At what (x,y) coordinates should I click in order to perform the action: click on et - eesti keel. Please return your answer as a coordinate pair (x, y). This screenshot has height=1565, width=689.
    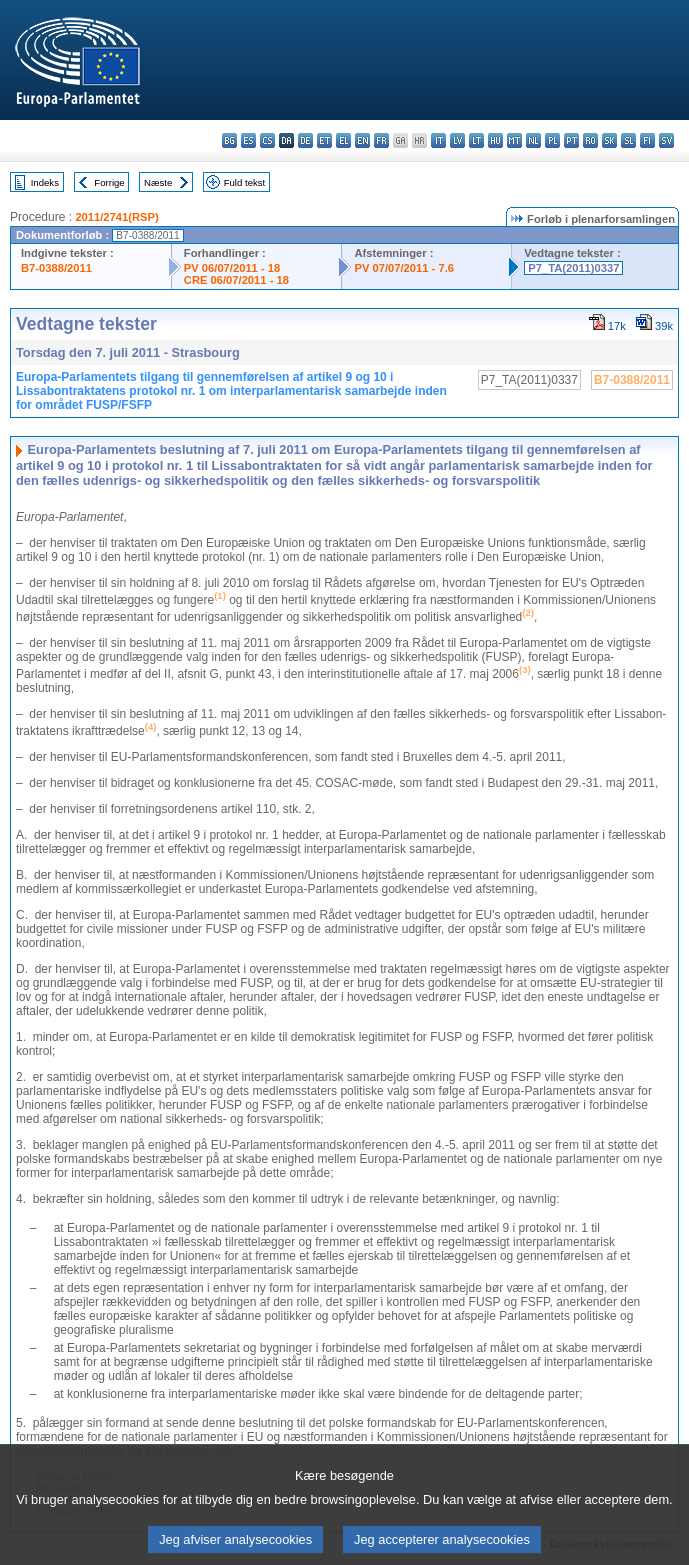
    Looking at the image, I should click on (324, 140).